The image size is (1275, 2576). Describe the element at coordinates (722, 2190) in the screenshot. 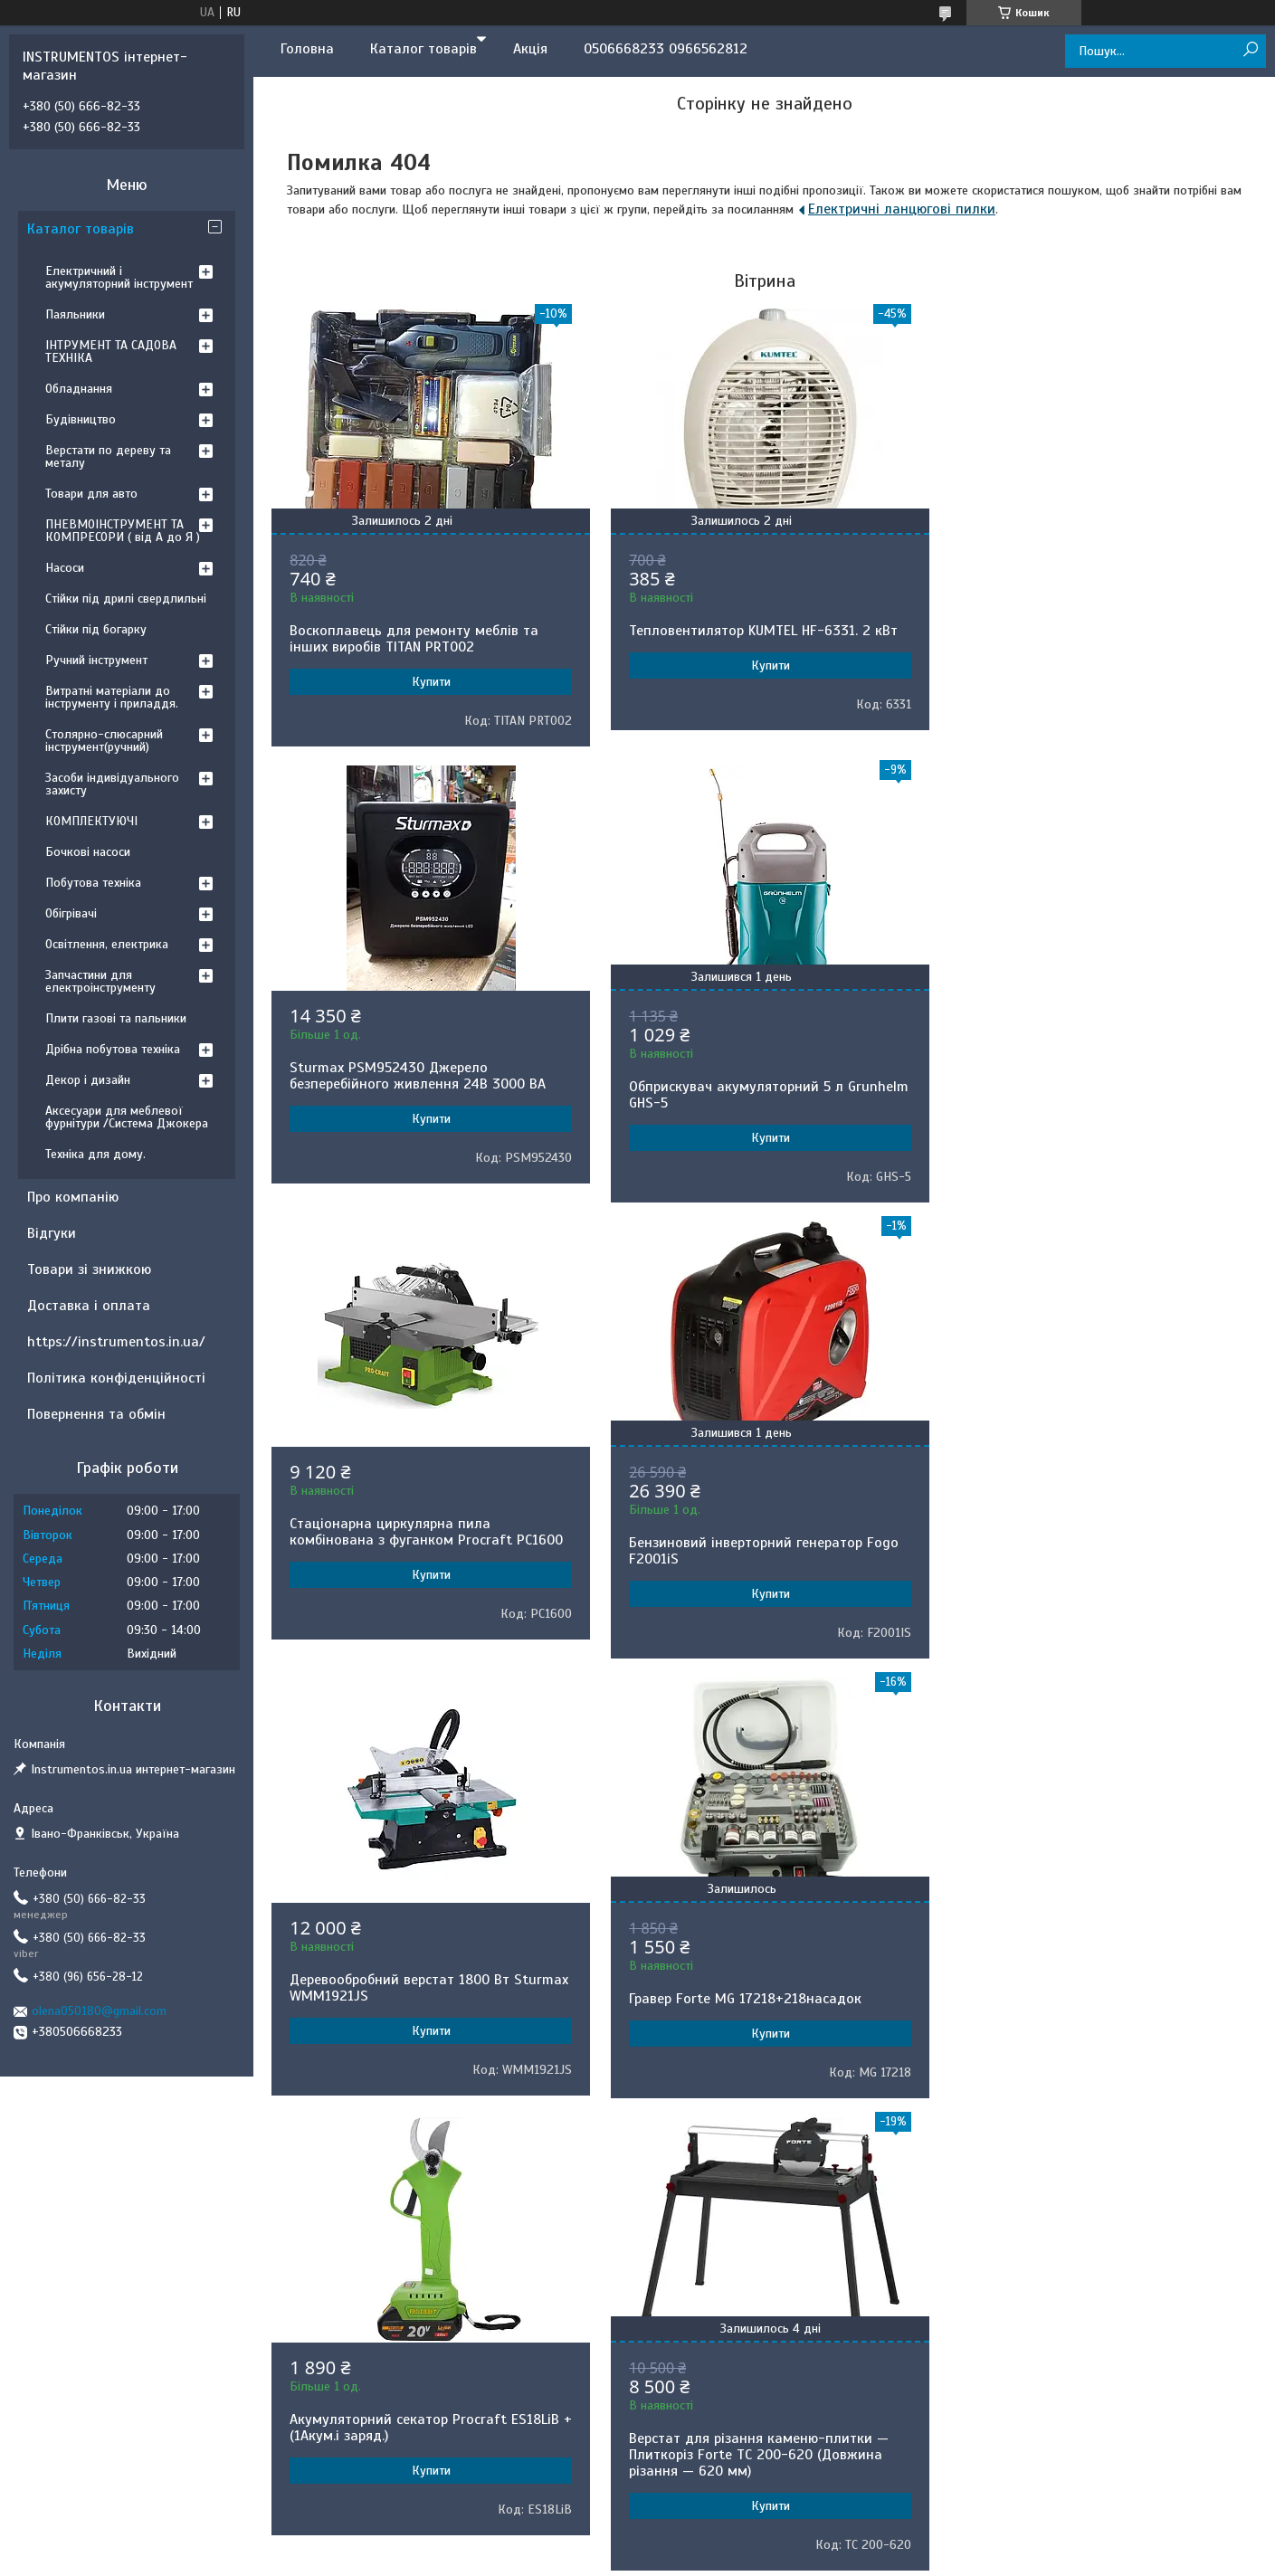

I see `Prom.ua` at that location.